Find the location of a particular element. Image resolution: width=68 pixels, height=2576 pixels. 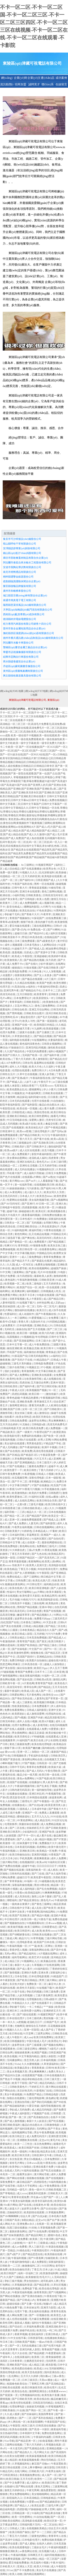

超碰不卡 is located at coordinates (53, 1466).